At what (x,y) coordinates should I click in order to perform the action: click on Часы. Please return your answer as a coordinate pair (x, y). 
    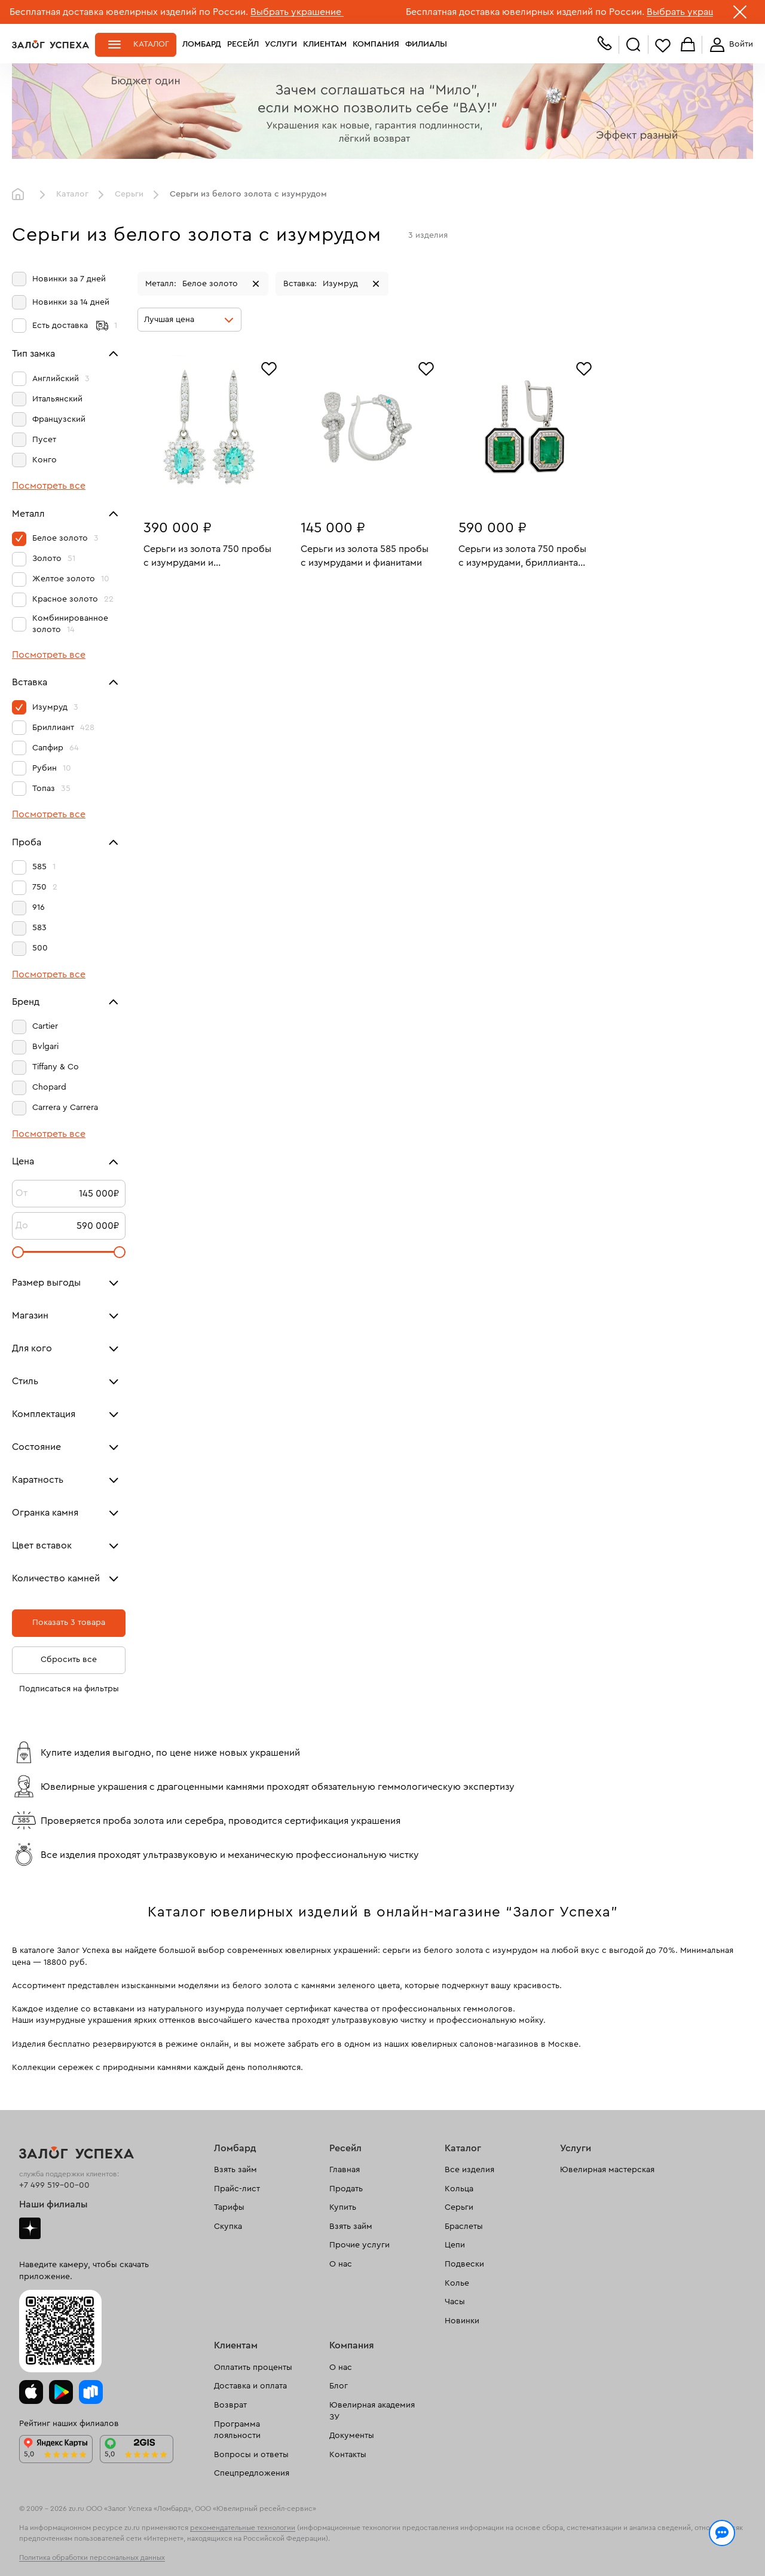
    Looking at the image, I should click on (455, 2302).